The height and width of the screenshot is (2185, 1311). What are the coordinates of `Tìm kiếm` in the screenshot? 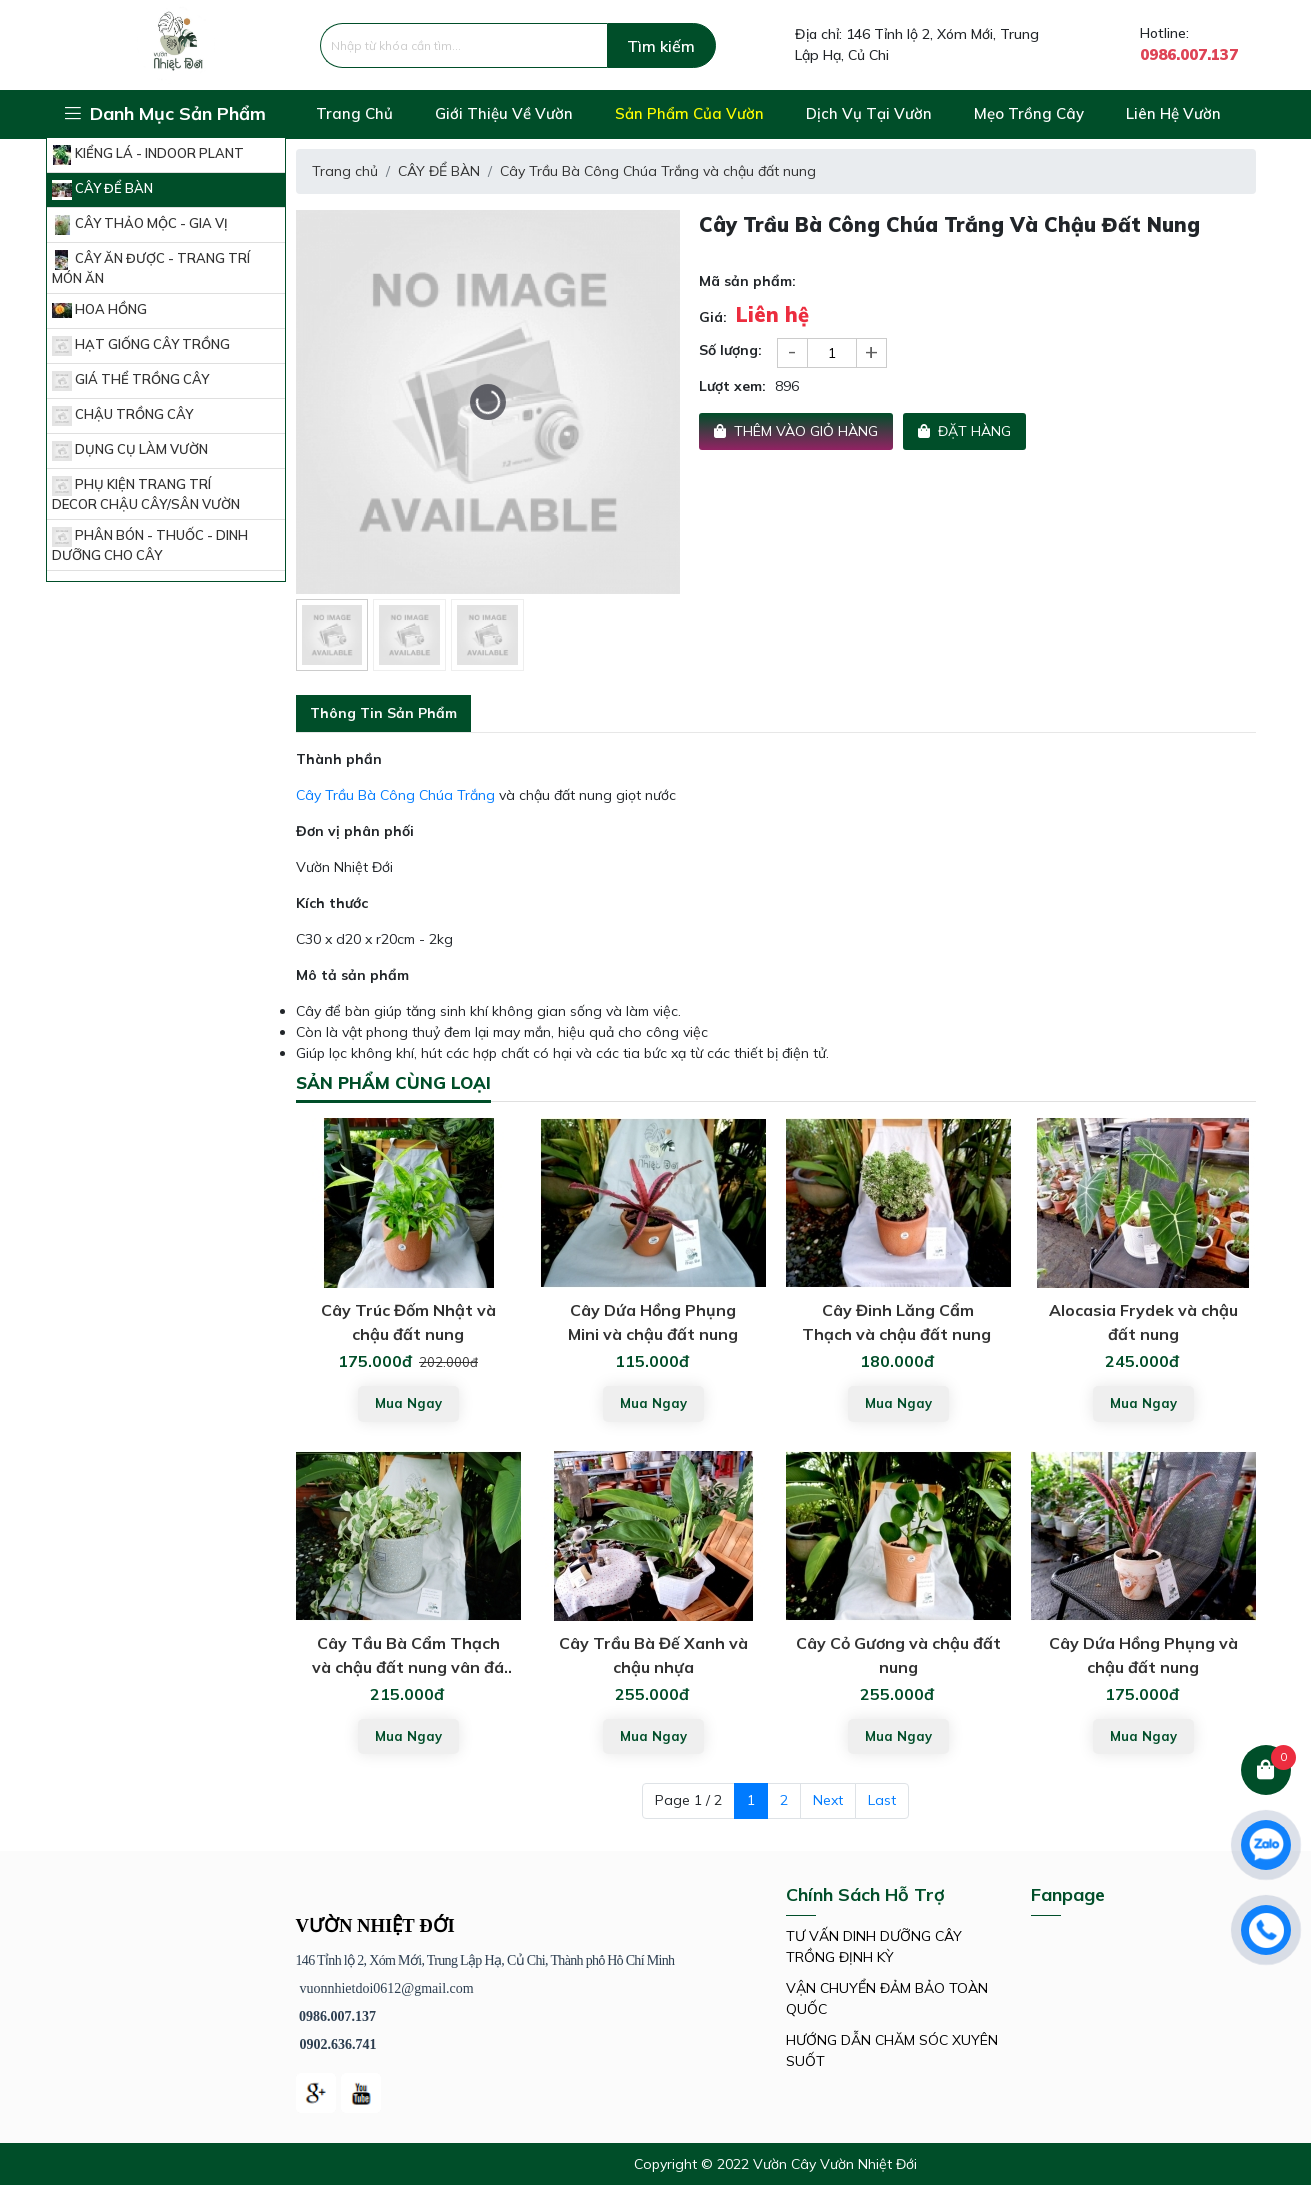 It's located at (661, 46).